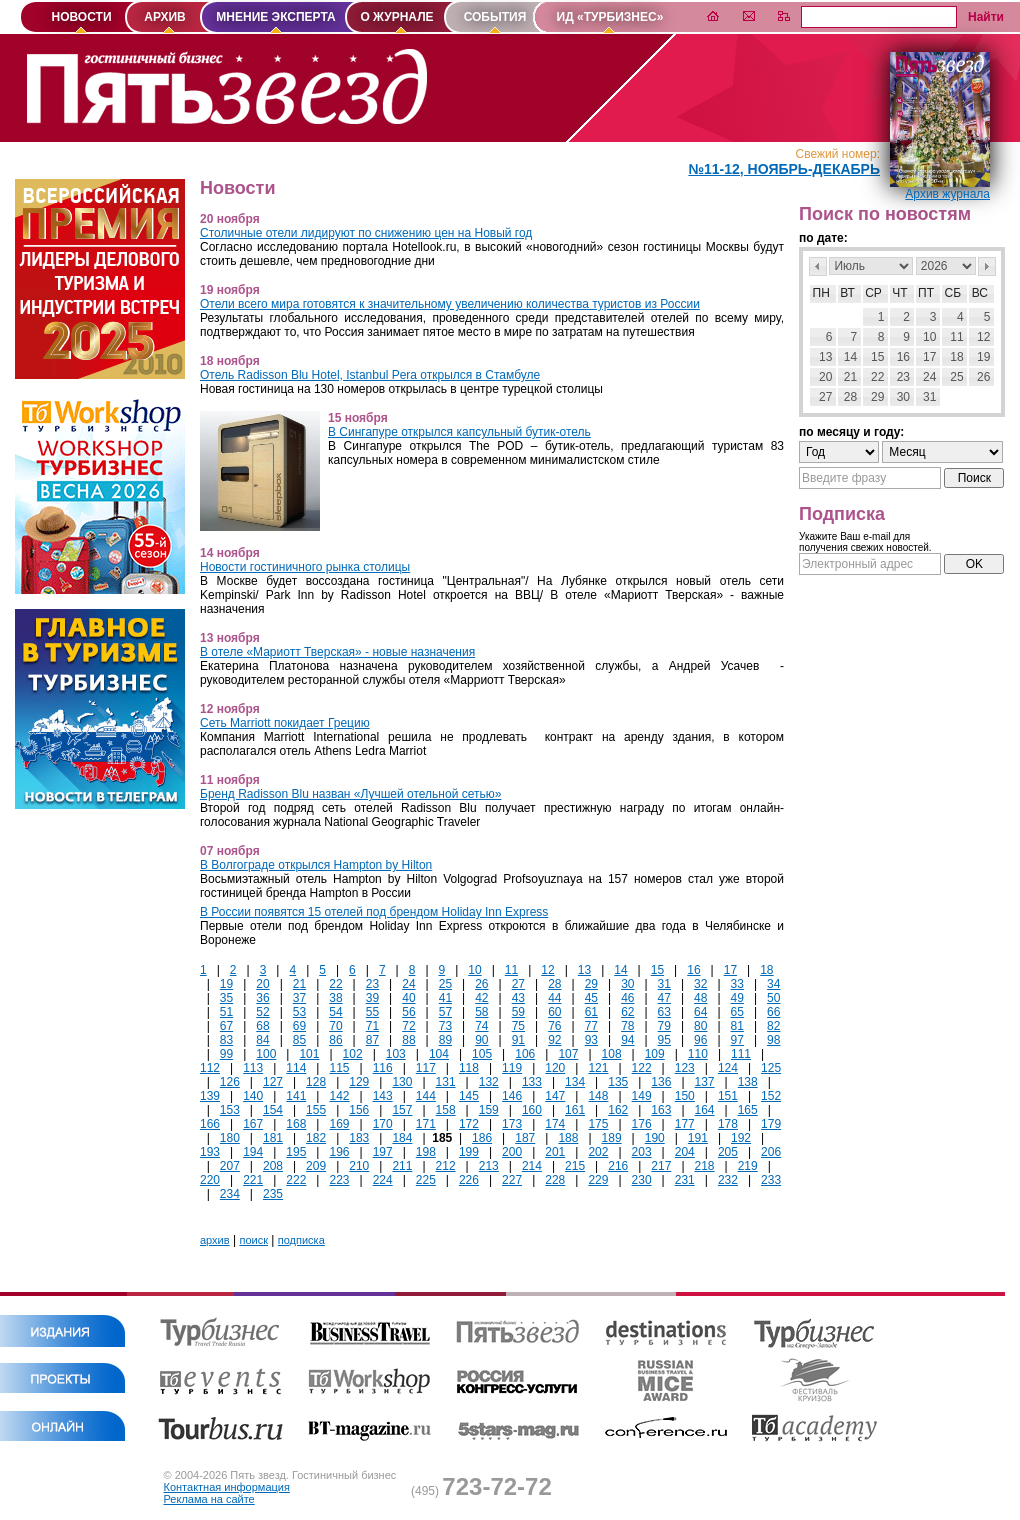 The image size is (1020, 1520). I want to click on 136, so click(661, 1082).